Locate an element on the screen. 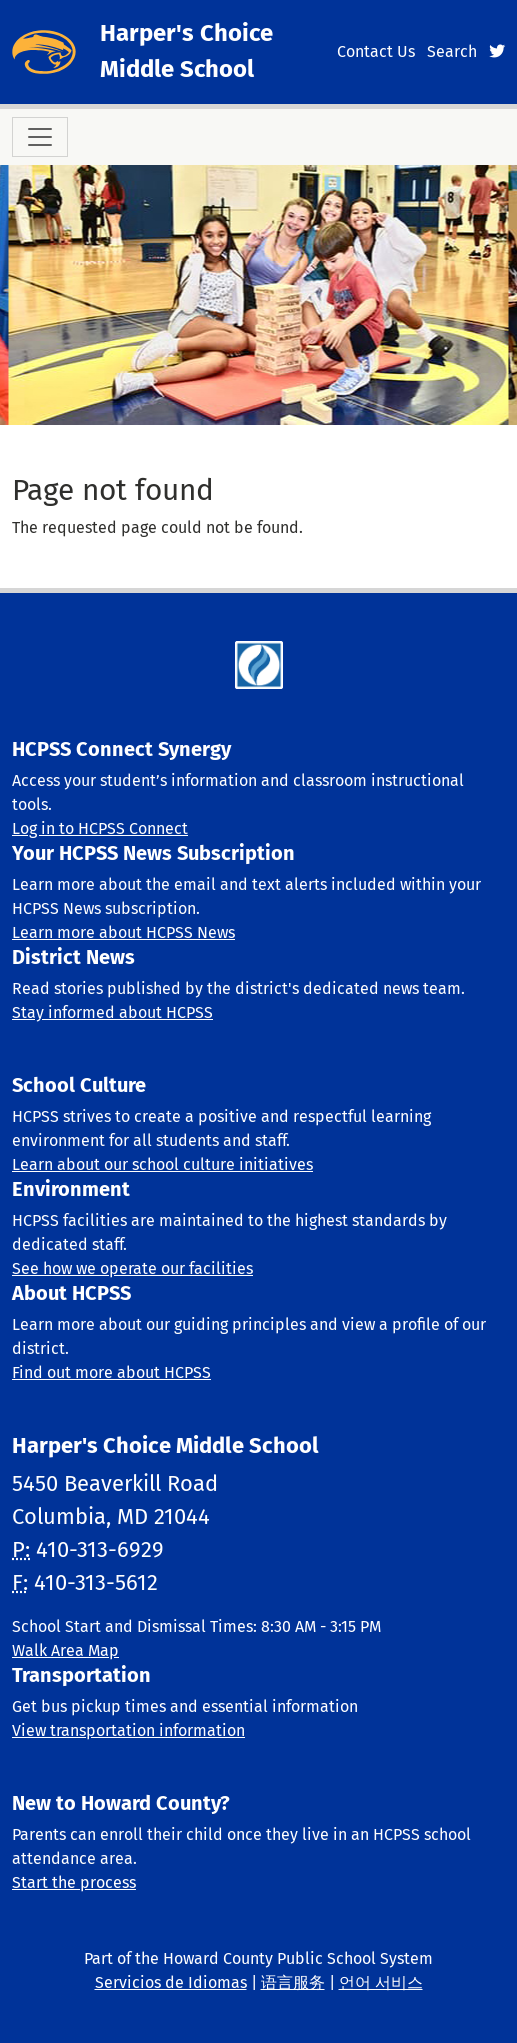 This screenshot has height=2043, width=517. [Toggle navigation] is located at coordinates (40, 137).